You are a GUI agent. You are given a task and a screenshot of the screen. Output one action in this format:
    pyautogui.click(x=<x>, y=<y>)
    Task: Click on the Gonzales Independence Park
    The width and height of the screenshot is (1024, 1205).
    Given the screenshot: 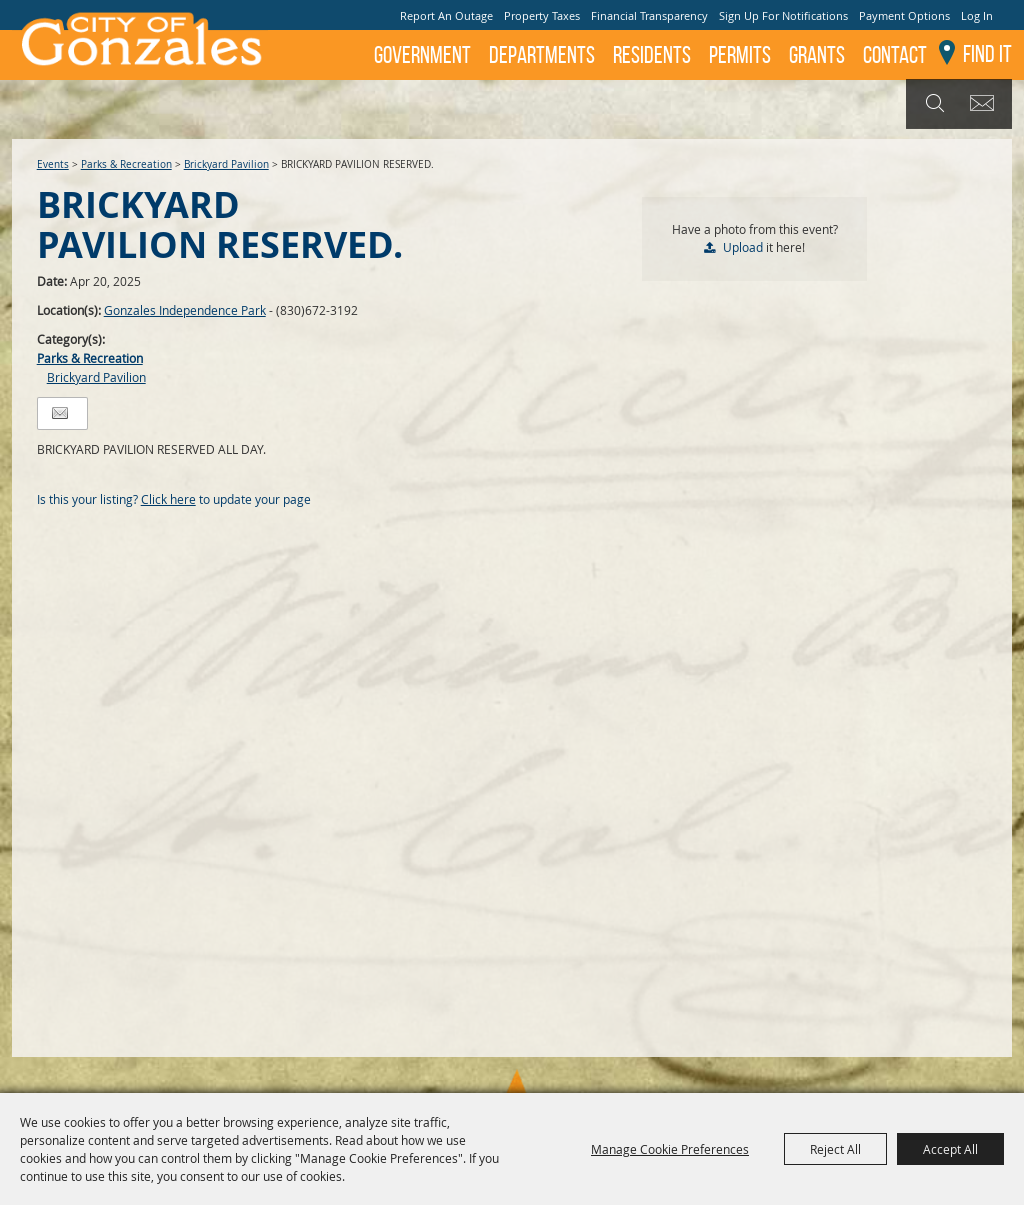 What is the action you would take?
    pyautogui.click(x=185, y=310)
    